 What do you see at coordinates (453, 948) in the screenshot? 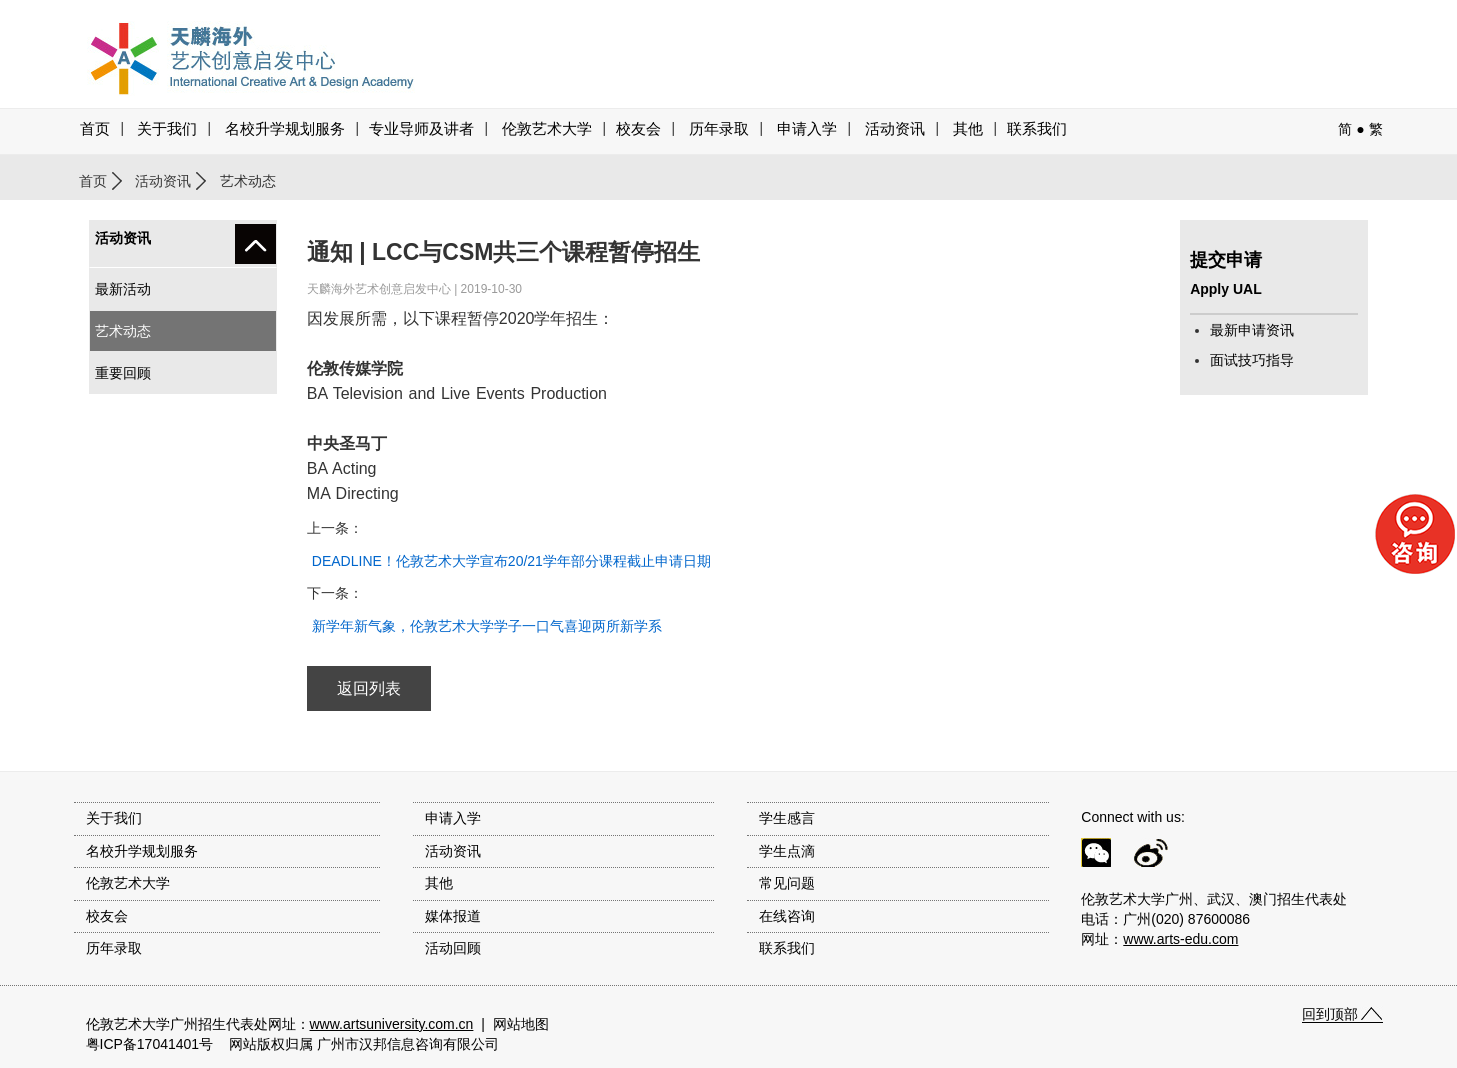
I see `活动回顾` at bounding box center [453, 948].